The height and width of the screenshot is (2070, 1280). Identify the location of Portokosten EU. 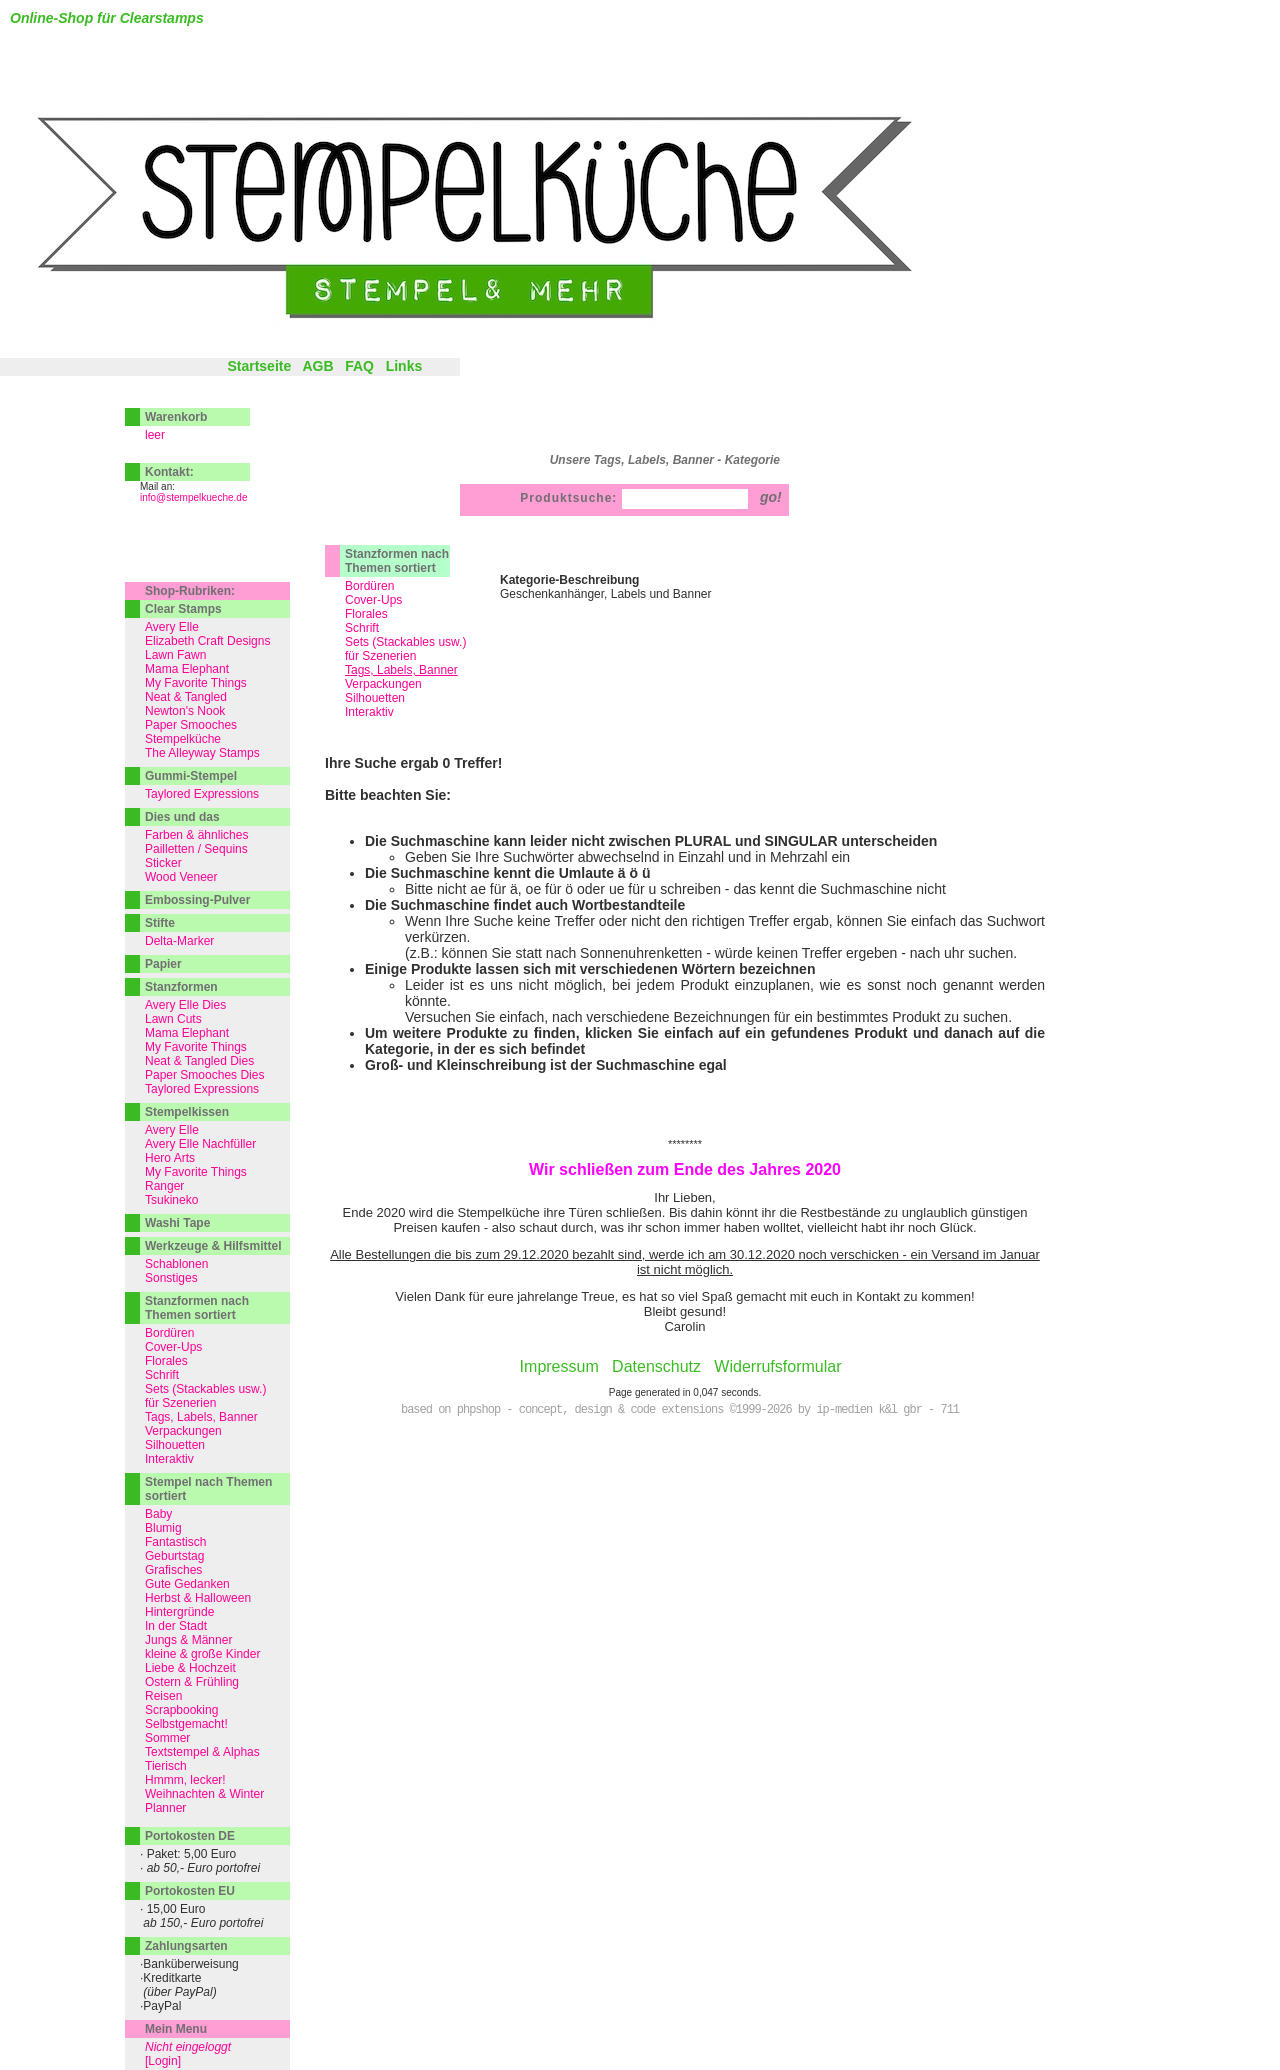
(190, 1891).